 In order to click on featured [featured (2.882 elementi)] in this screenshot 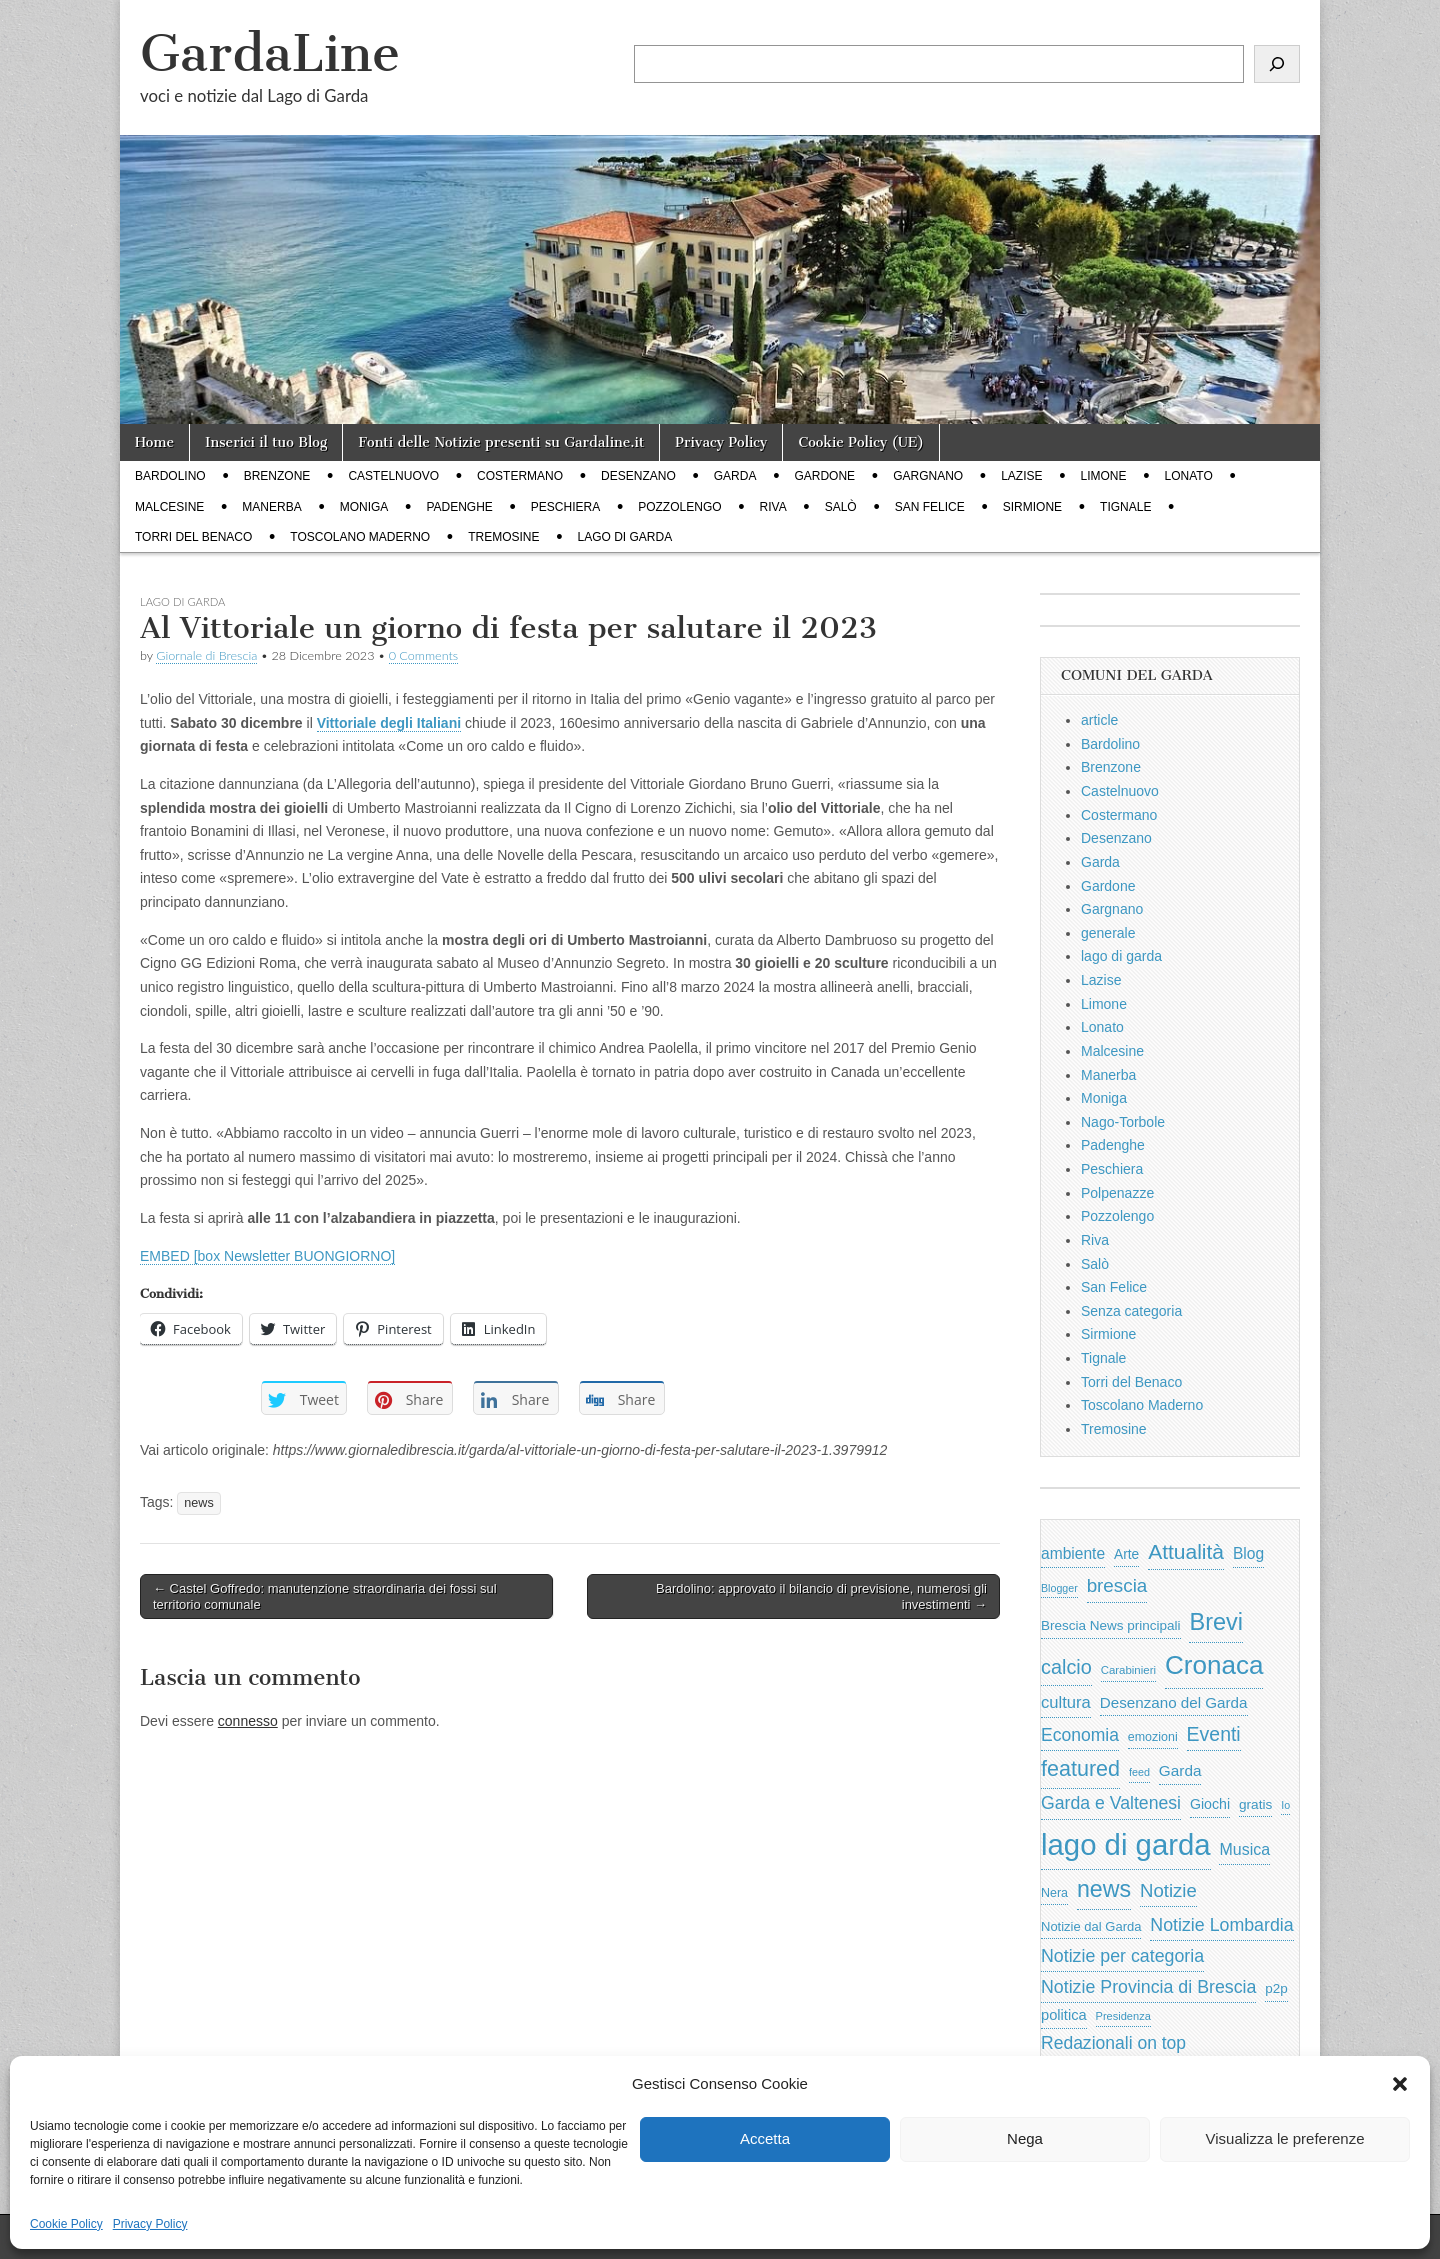, I will do `click(1080, 1768)`.